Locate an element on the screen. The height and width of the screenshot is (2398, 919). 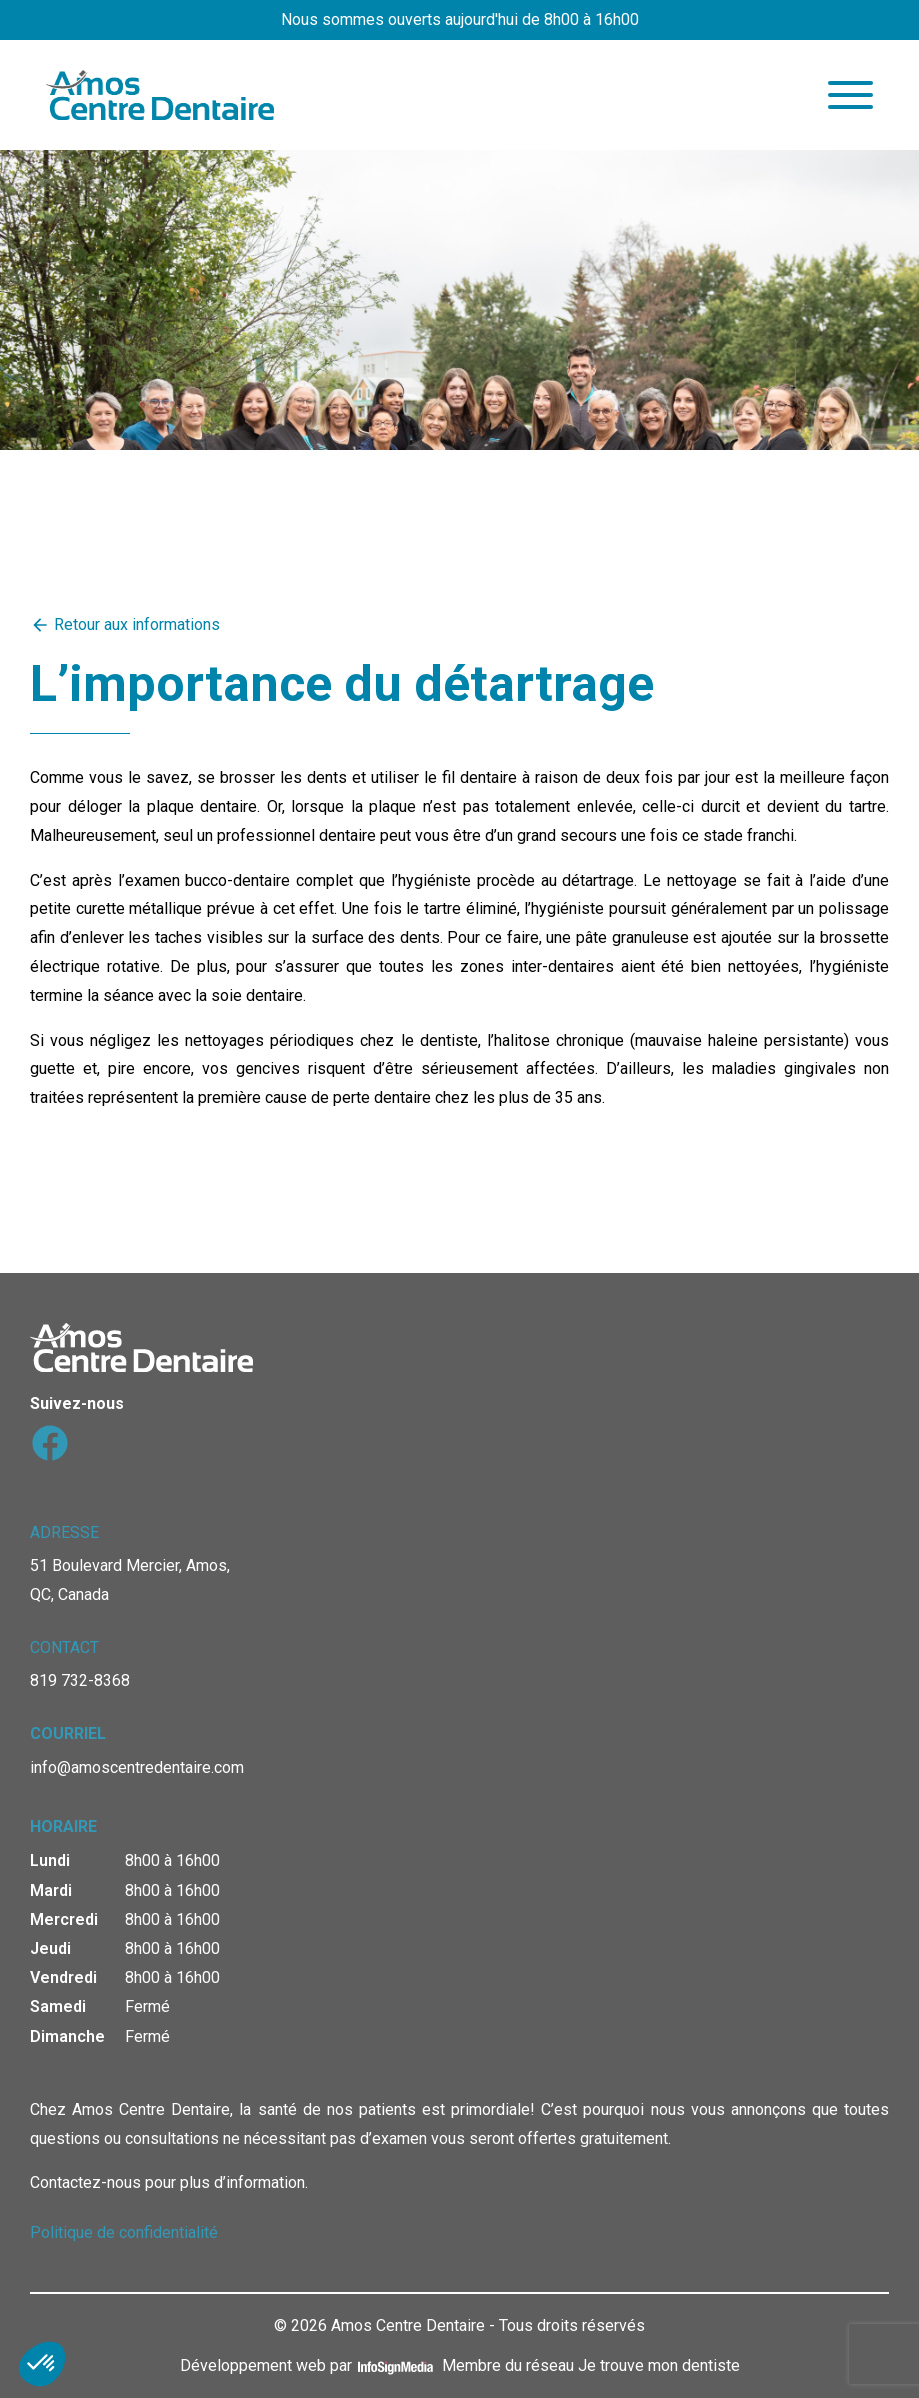
Membre du réseau Je trouve mon dentiste is located at coordinates (591, 2365).